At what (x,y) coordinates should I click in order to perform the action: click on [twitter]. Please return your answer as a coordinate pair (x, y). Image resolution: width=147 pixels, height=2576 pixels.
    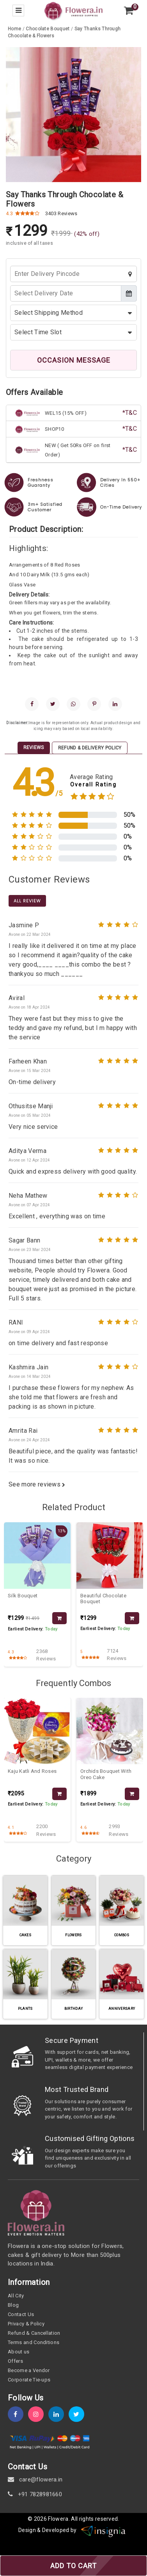
    Looking at the image, I should click on (53, 704).